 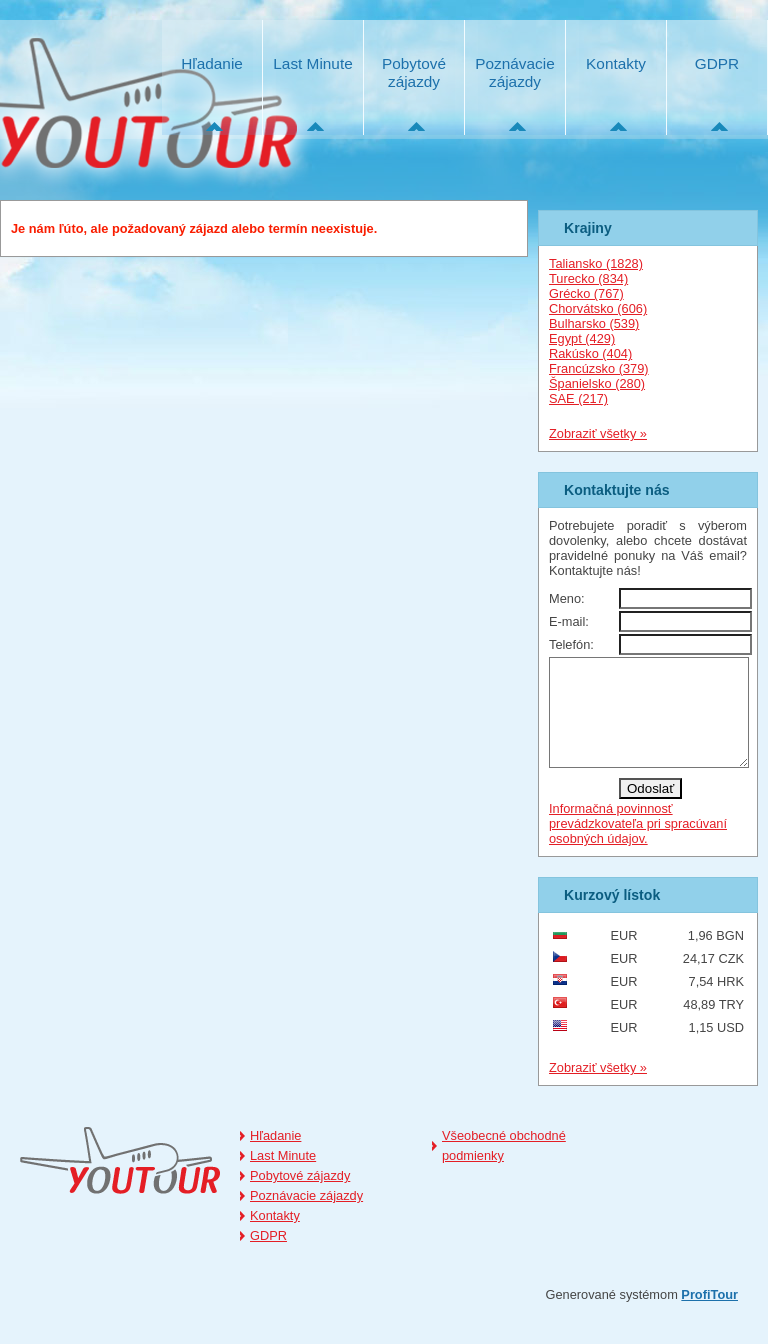 I want to click on Kontakty, so click(x=616, y=63).